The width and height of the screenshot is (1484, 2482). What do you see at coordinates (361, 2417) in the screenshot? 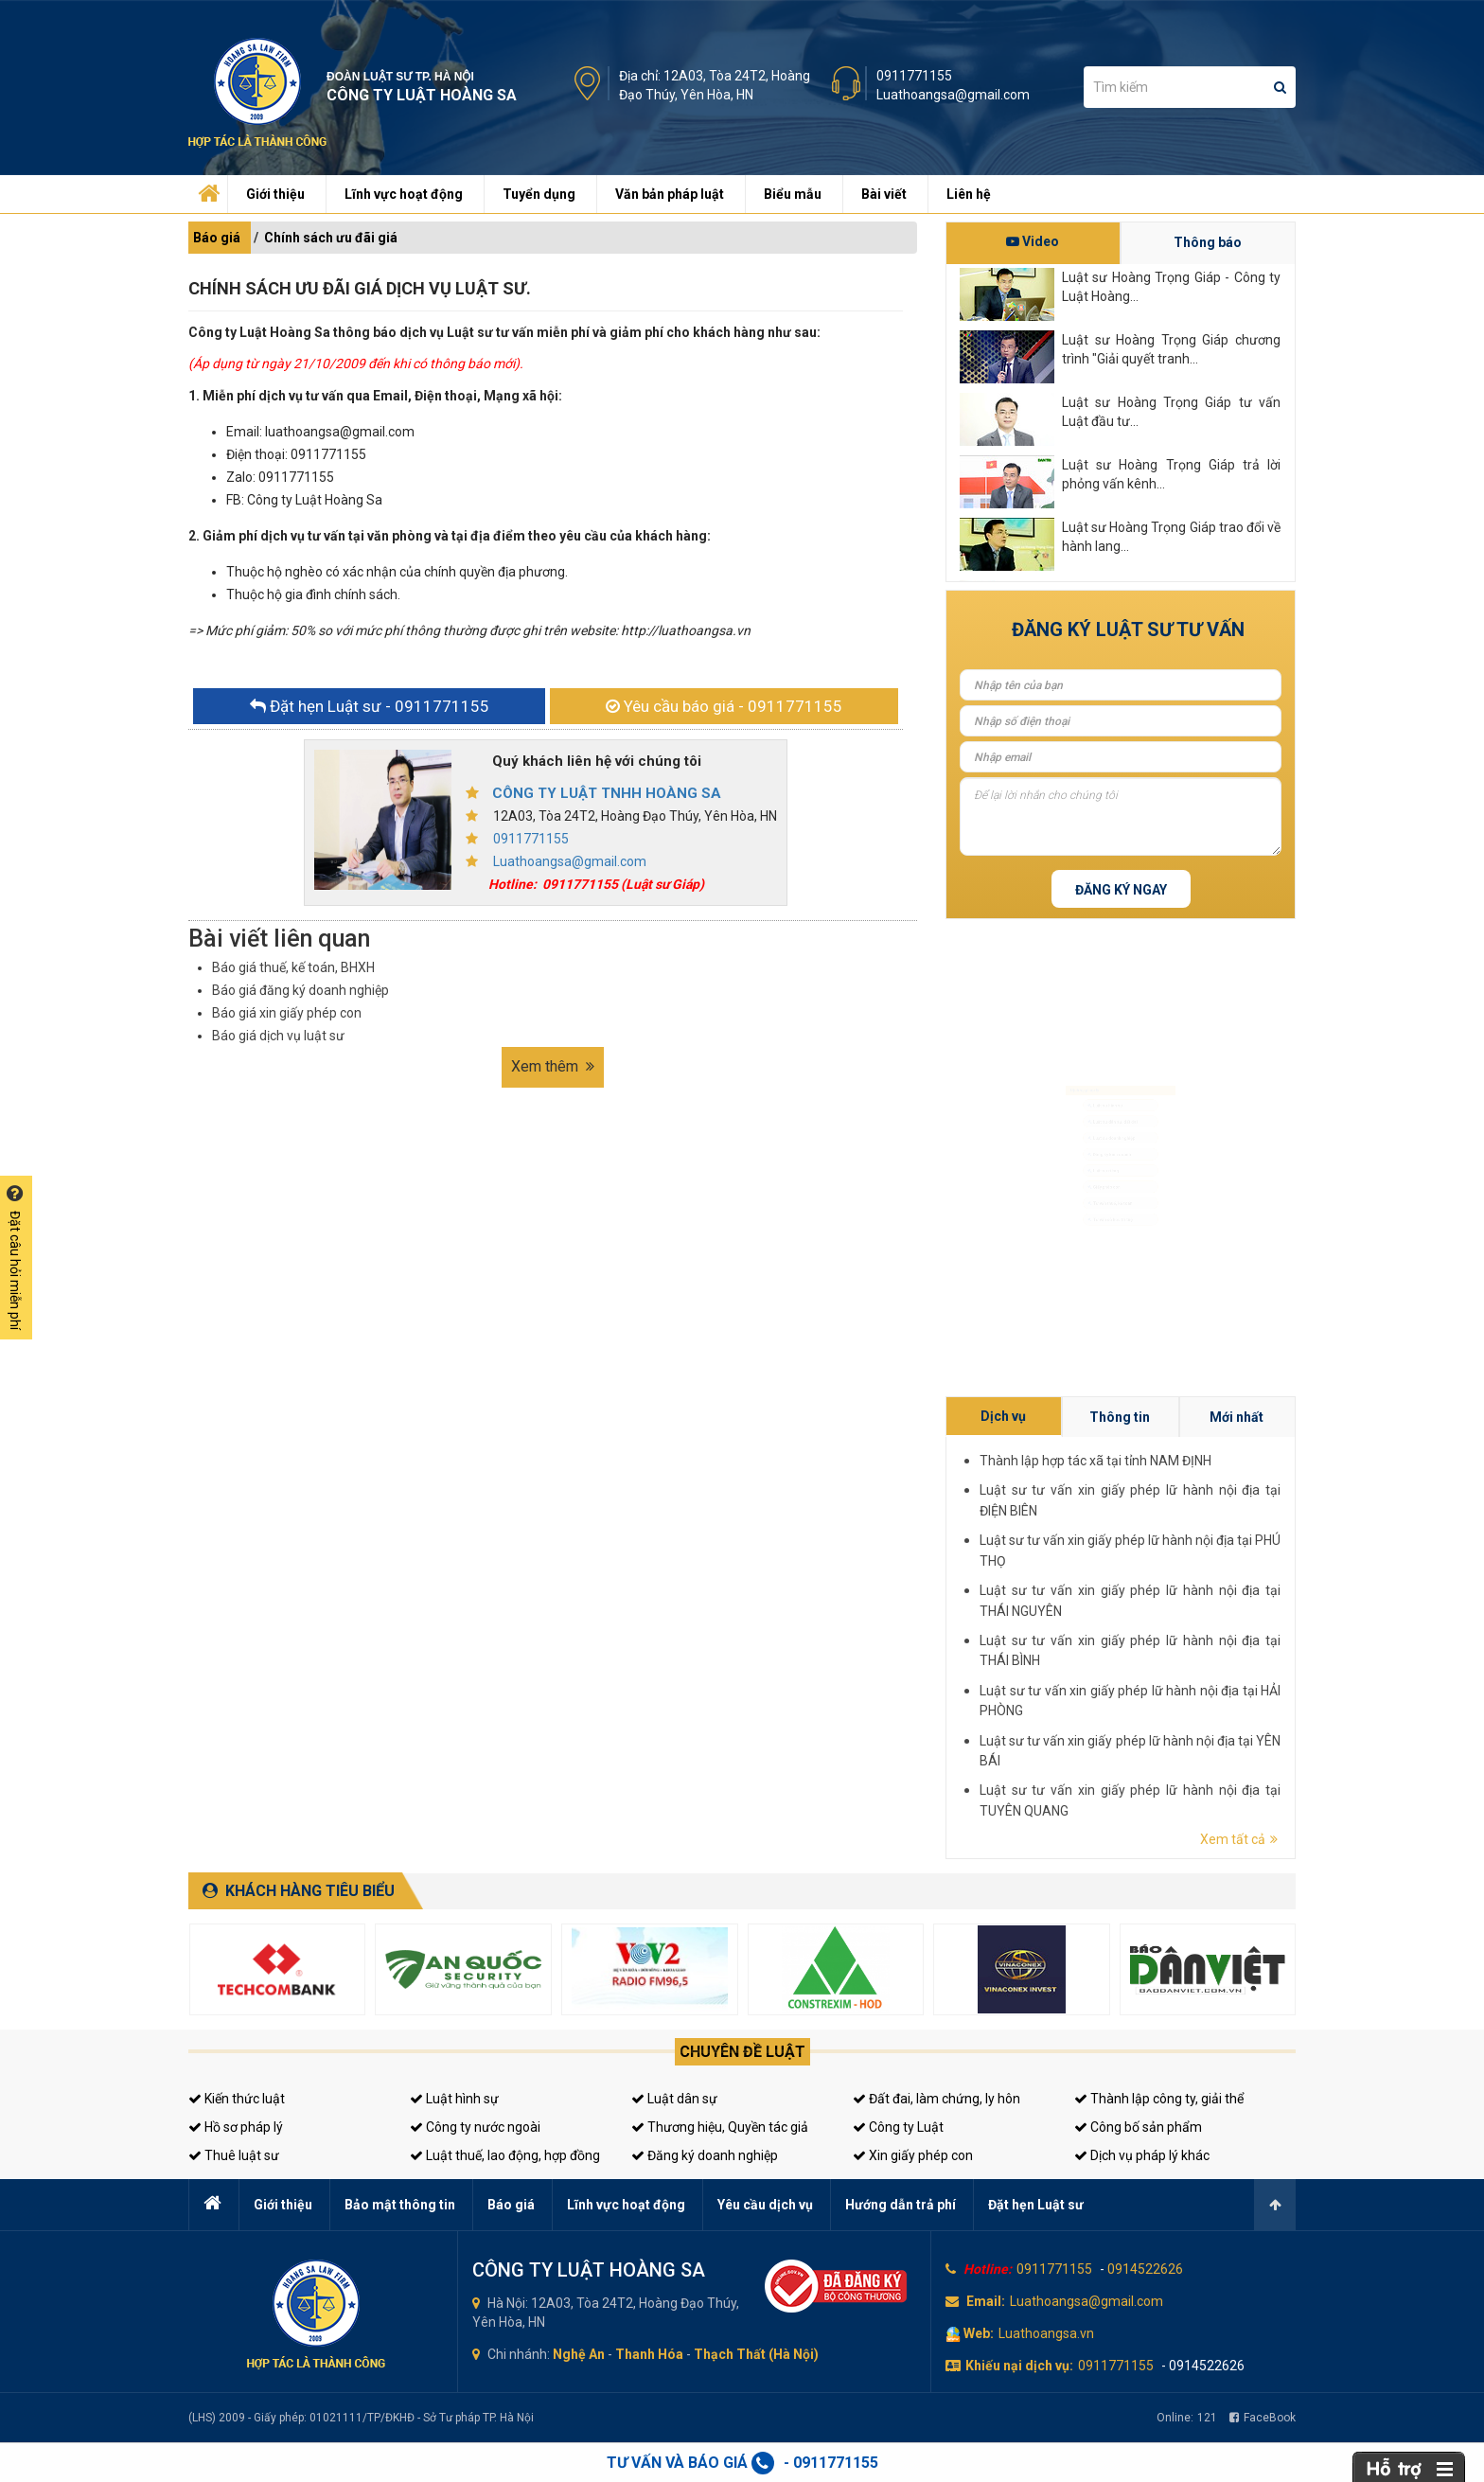
I see `(LHS) 2009 - Giấy phép: 01021111/TP/ĐKHĐ - Sở Tư pháp TP. Hà Nội` at bounding box center [361, 2417].